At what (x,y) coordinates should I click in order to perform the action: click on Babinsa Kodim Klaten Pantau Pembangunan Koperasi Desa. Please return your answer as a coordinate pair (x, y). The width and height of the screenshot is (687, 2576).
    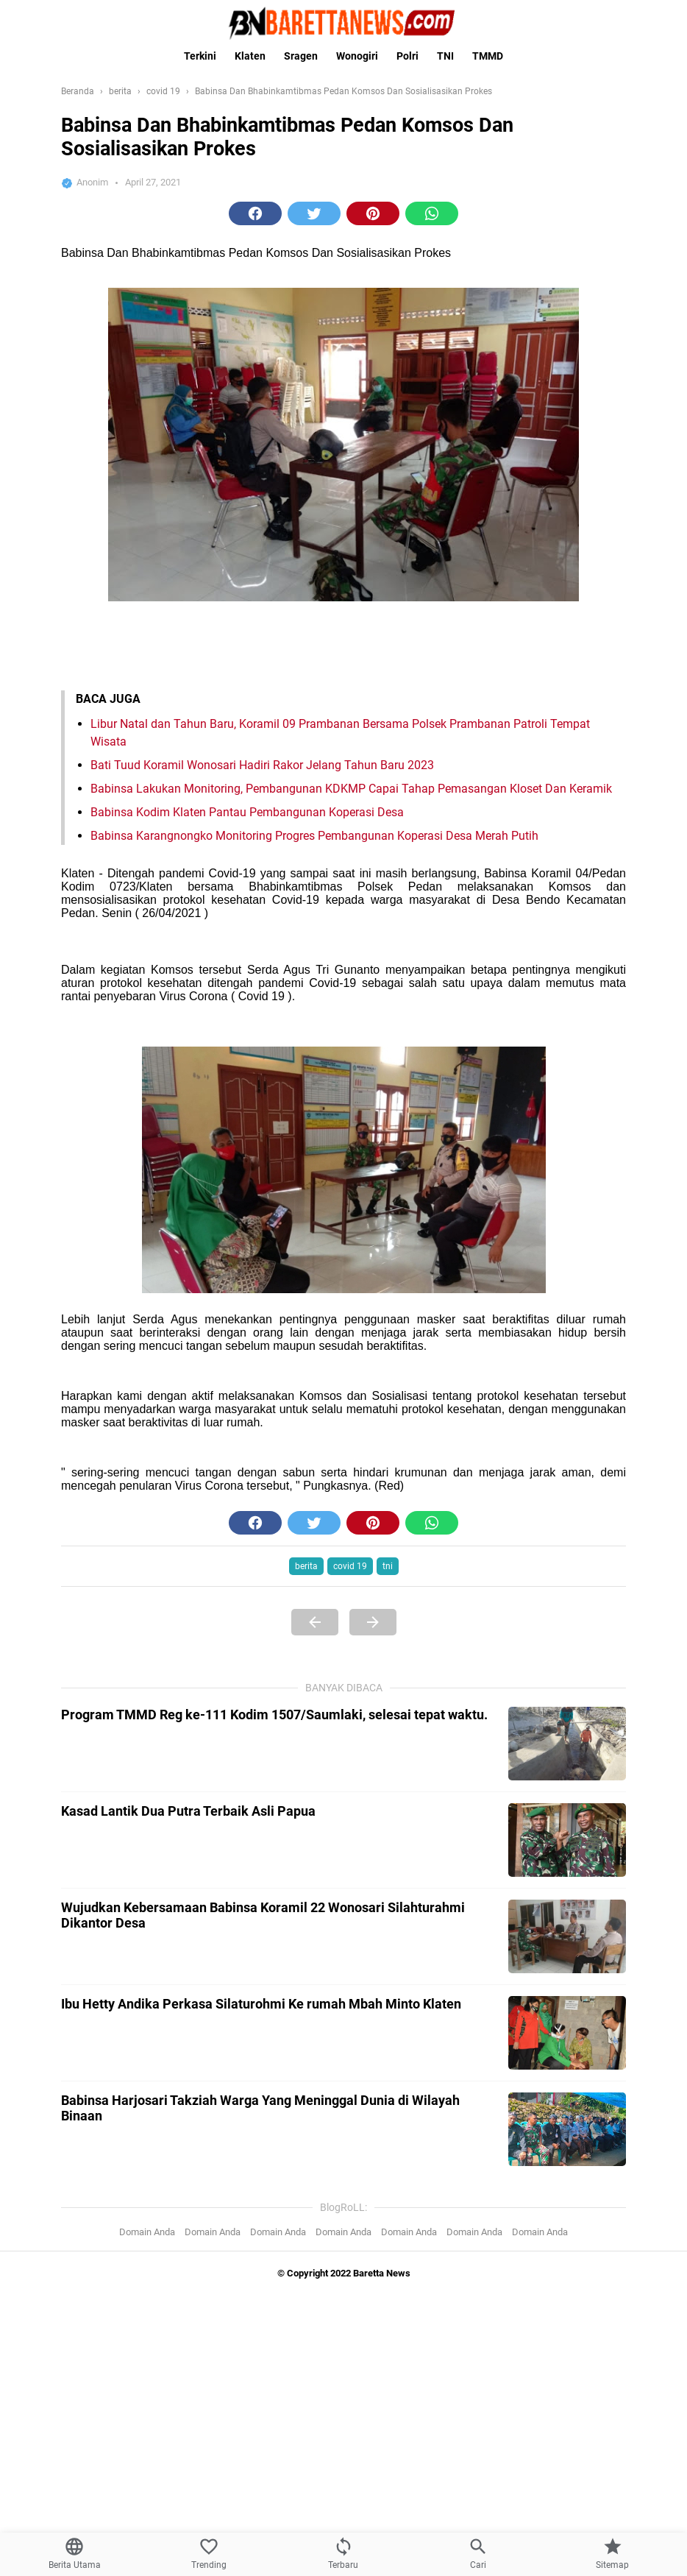
    Looking at the image, I should click on (247, 812).